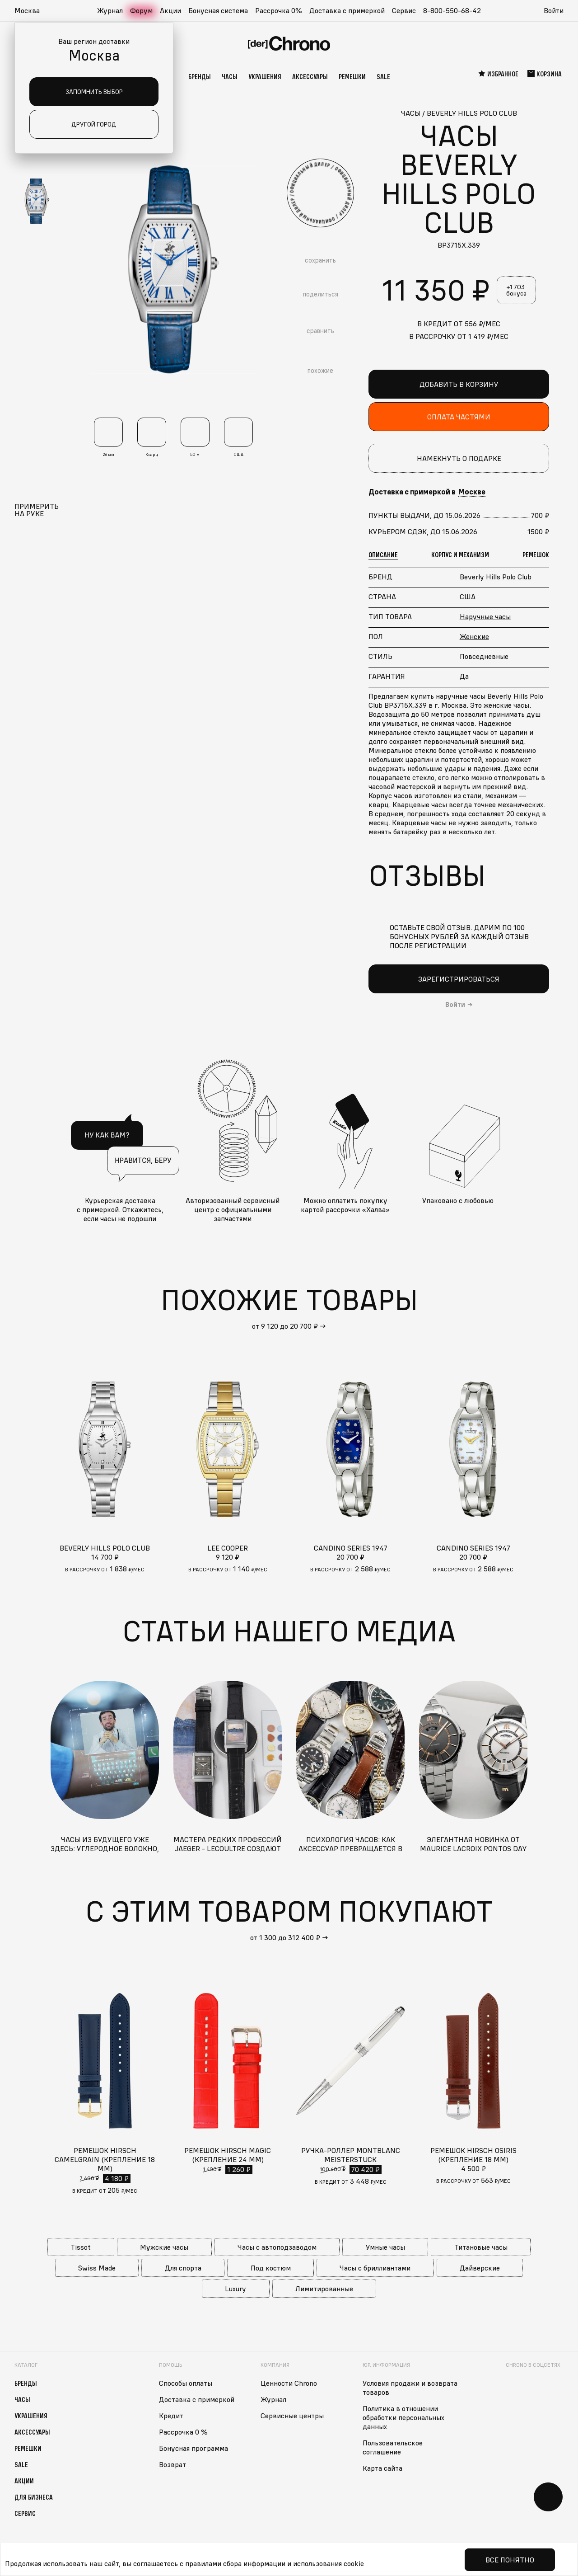 Image resolution: width=578 pixels, height=2576 pixels. What do you see at coordinates (324, 2288) in the screenshot?
I see `Лимитированные` at bounding box center [324, 2288].